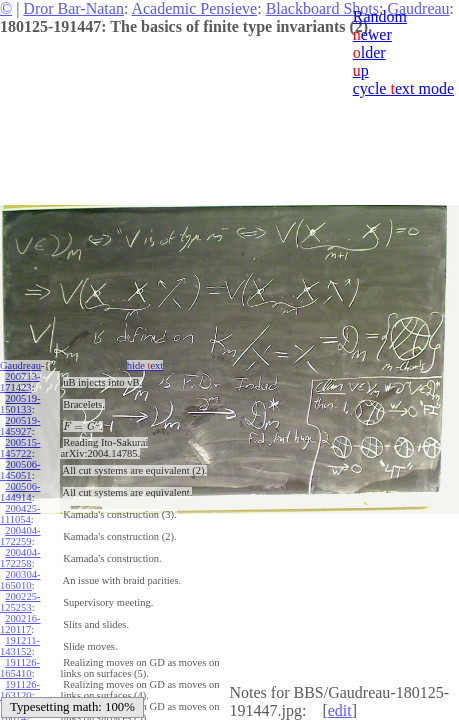  What do you see at coordinates (20, 365) in the screenshot?
I see `Gaudreau` at bounding box center [20, 365].